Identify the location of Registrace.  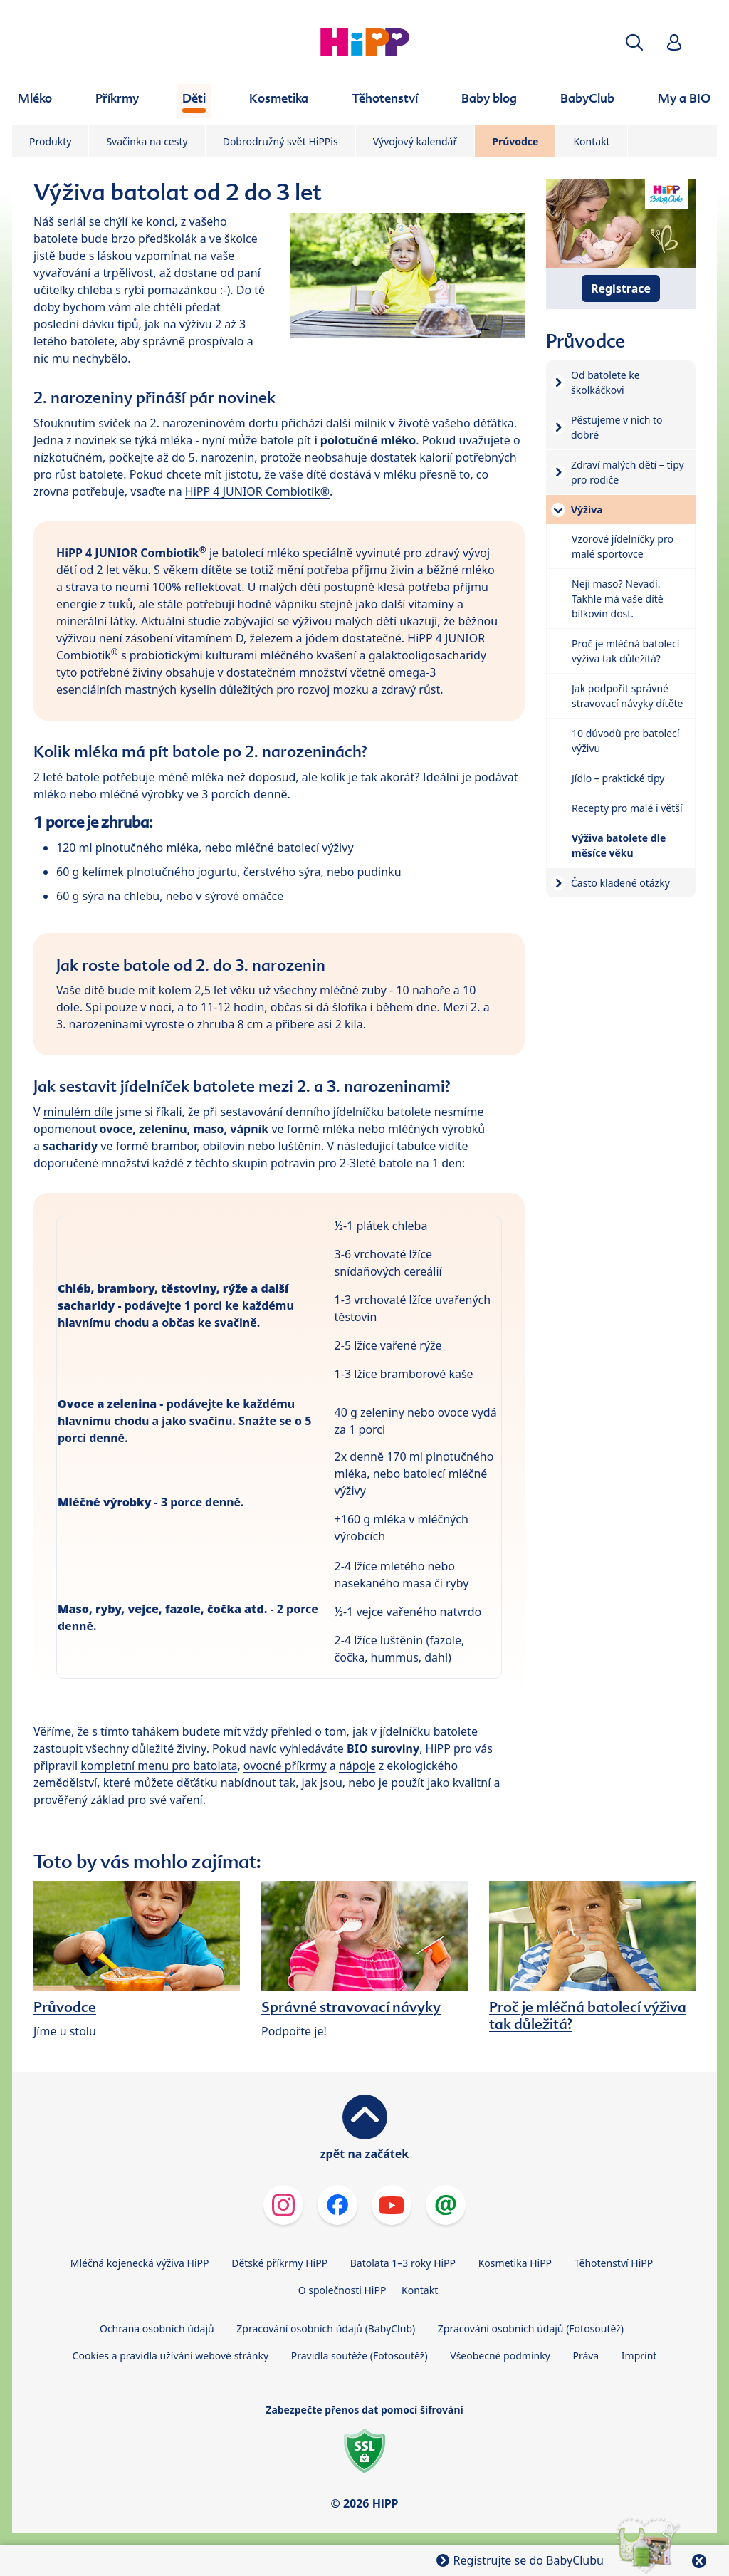
(621, 288).